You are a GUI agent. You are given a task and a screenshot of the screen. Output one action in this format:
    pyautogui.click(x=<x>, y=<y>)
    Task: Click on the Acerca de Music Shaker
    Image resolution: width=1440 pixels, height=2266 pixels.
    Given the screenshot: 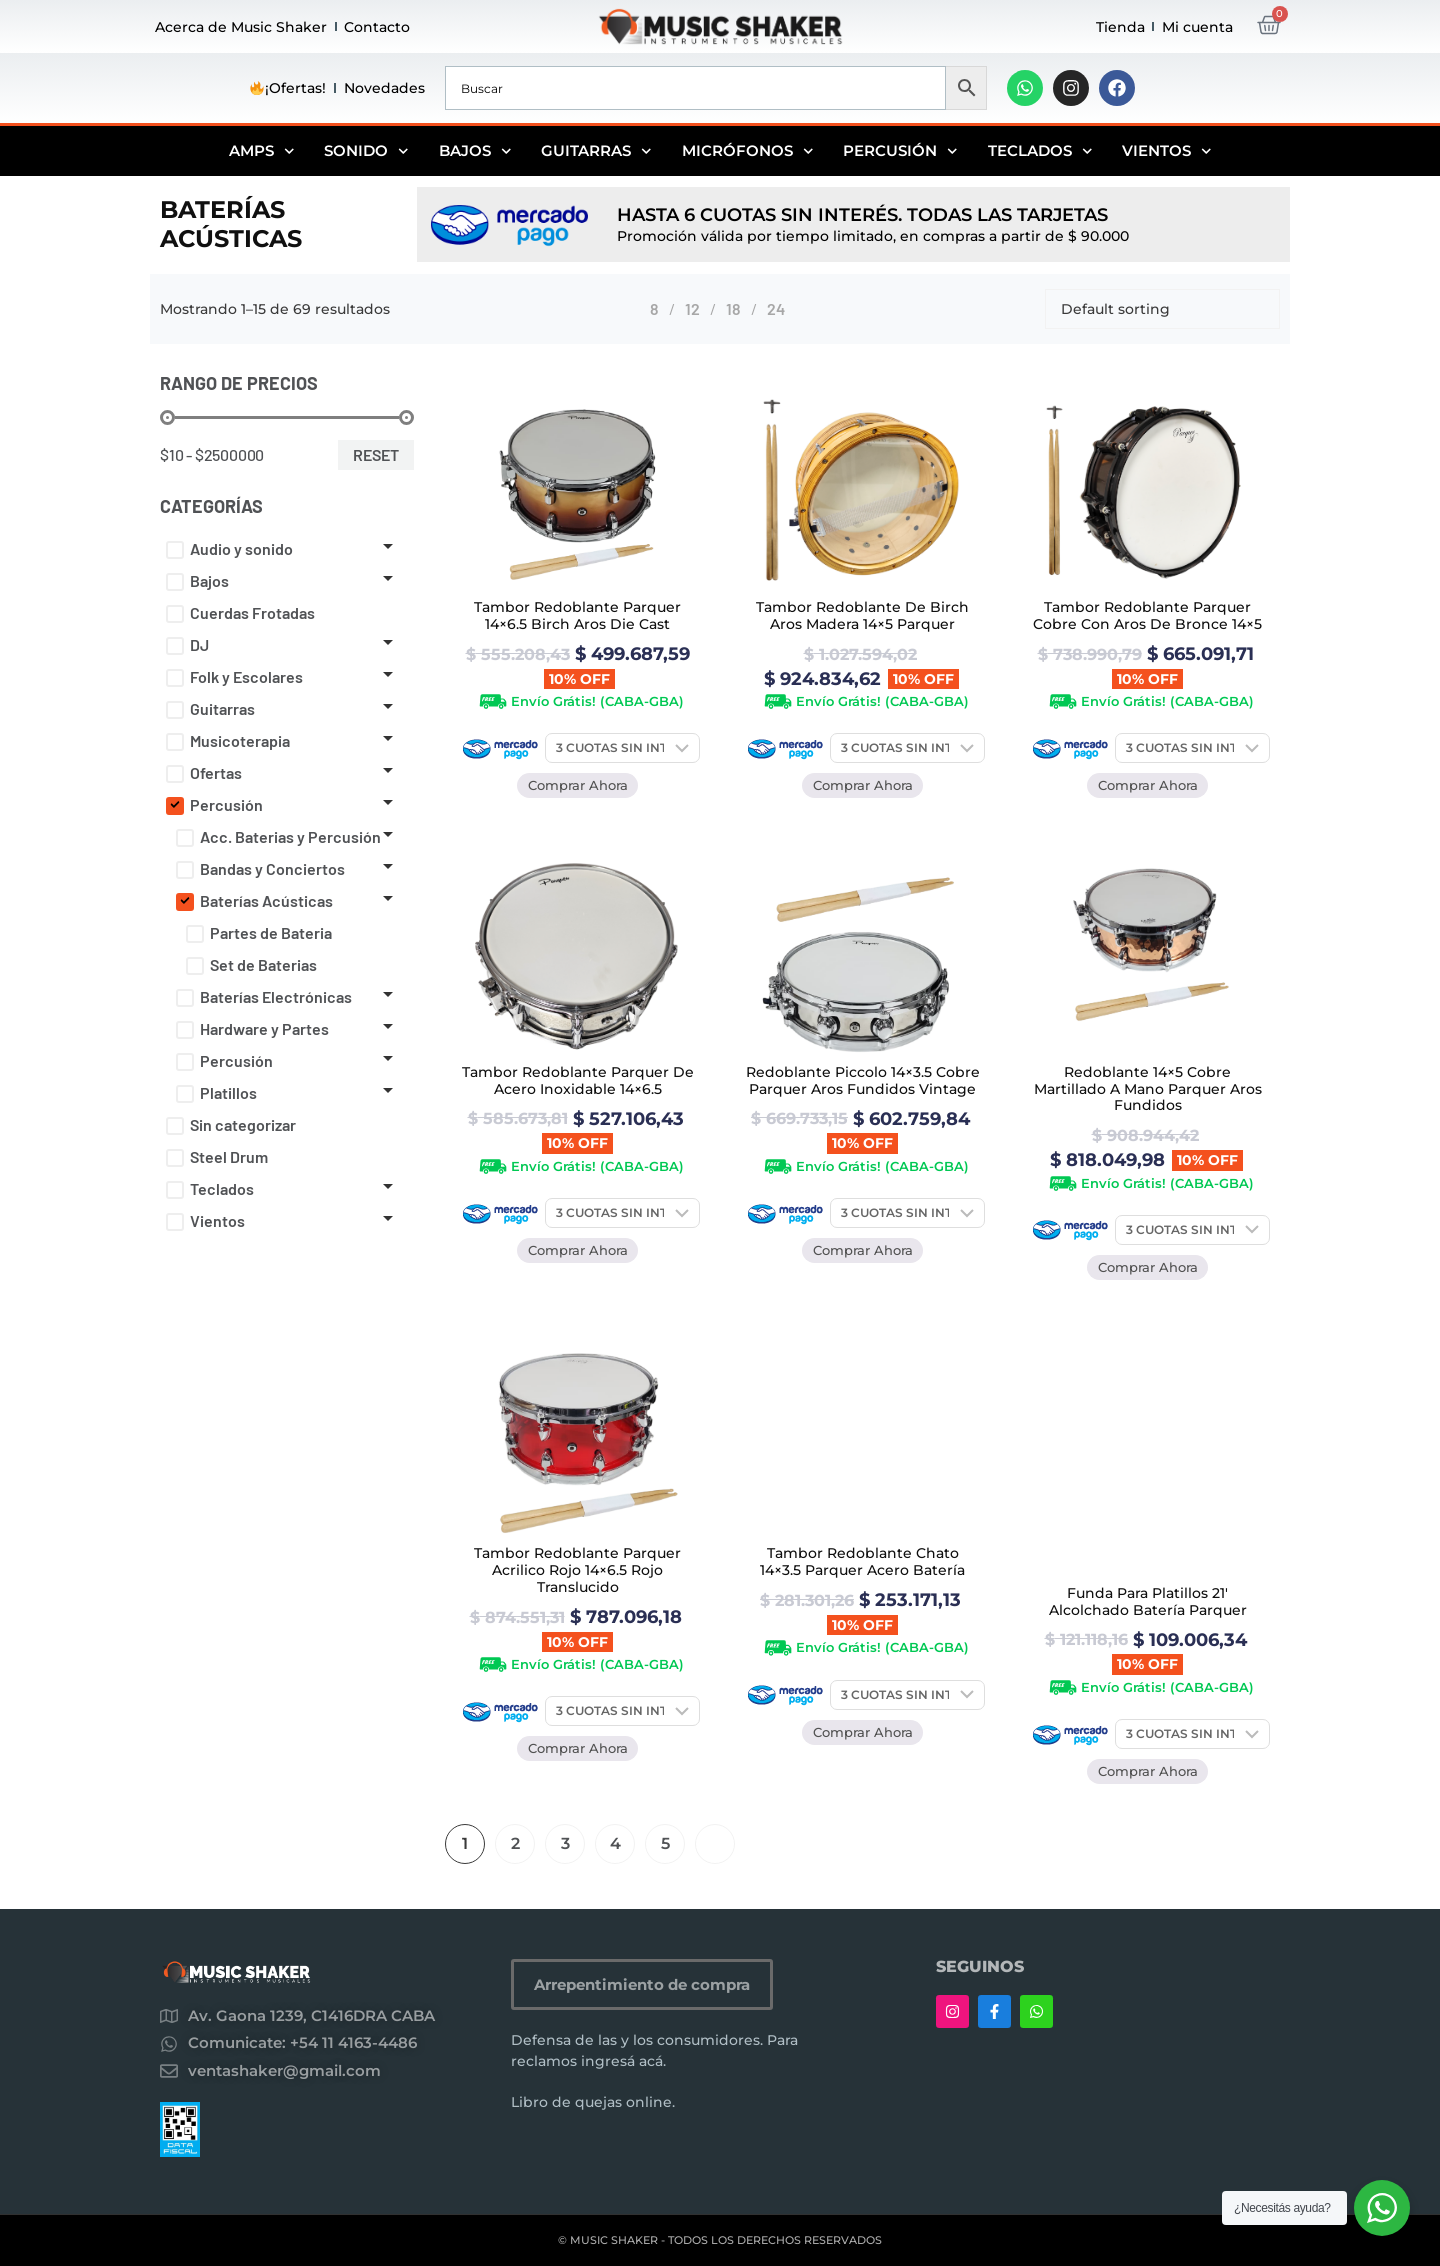 What is the action you would take?
    pyautogui.click(x=241, y=27)
    